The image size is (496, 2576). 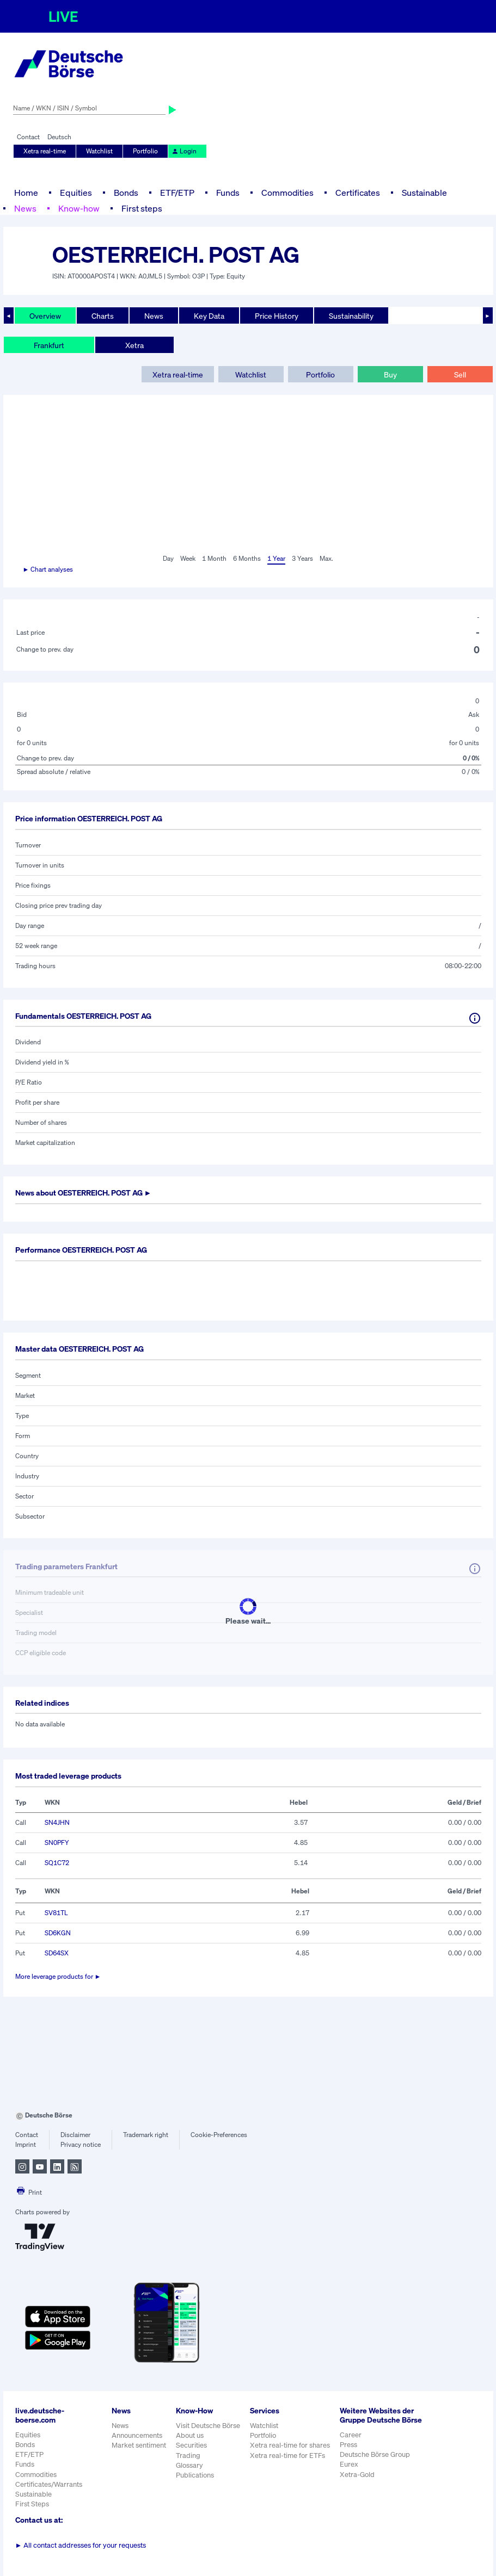 I want to click on Market sentiment, so click(x=139, y=2445).